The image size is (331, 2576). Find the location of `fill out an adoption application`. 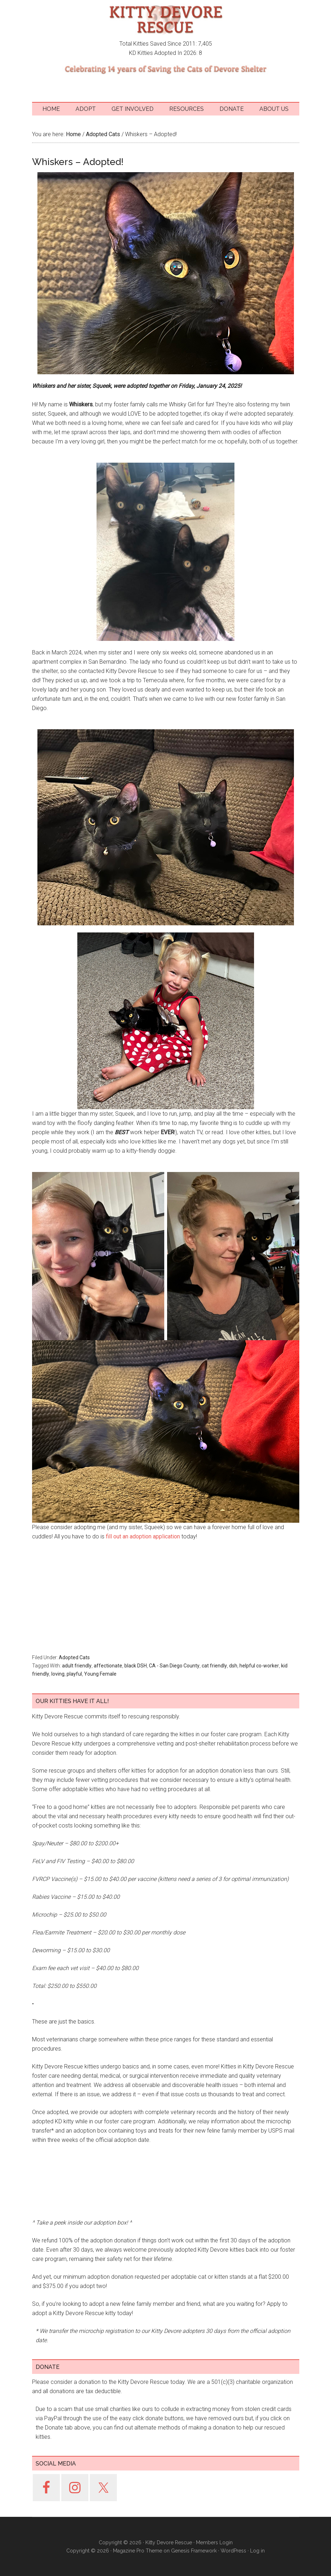

fill out an adoption application is located at coordinates (142, 1536).